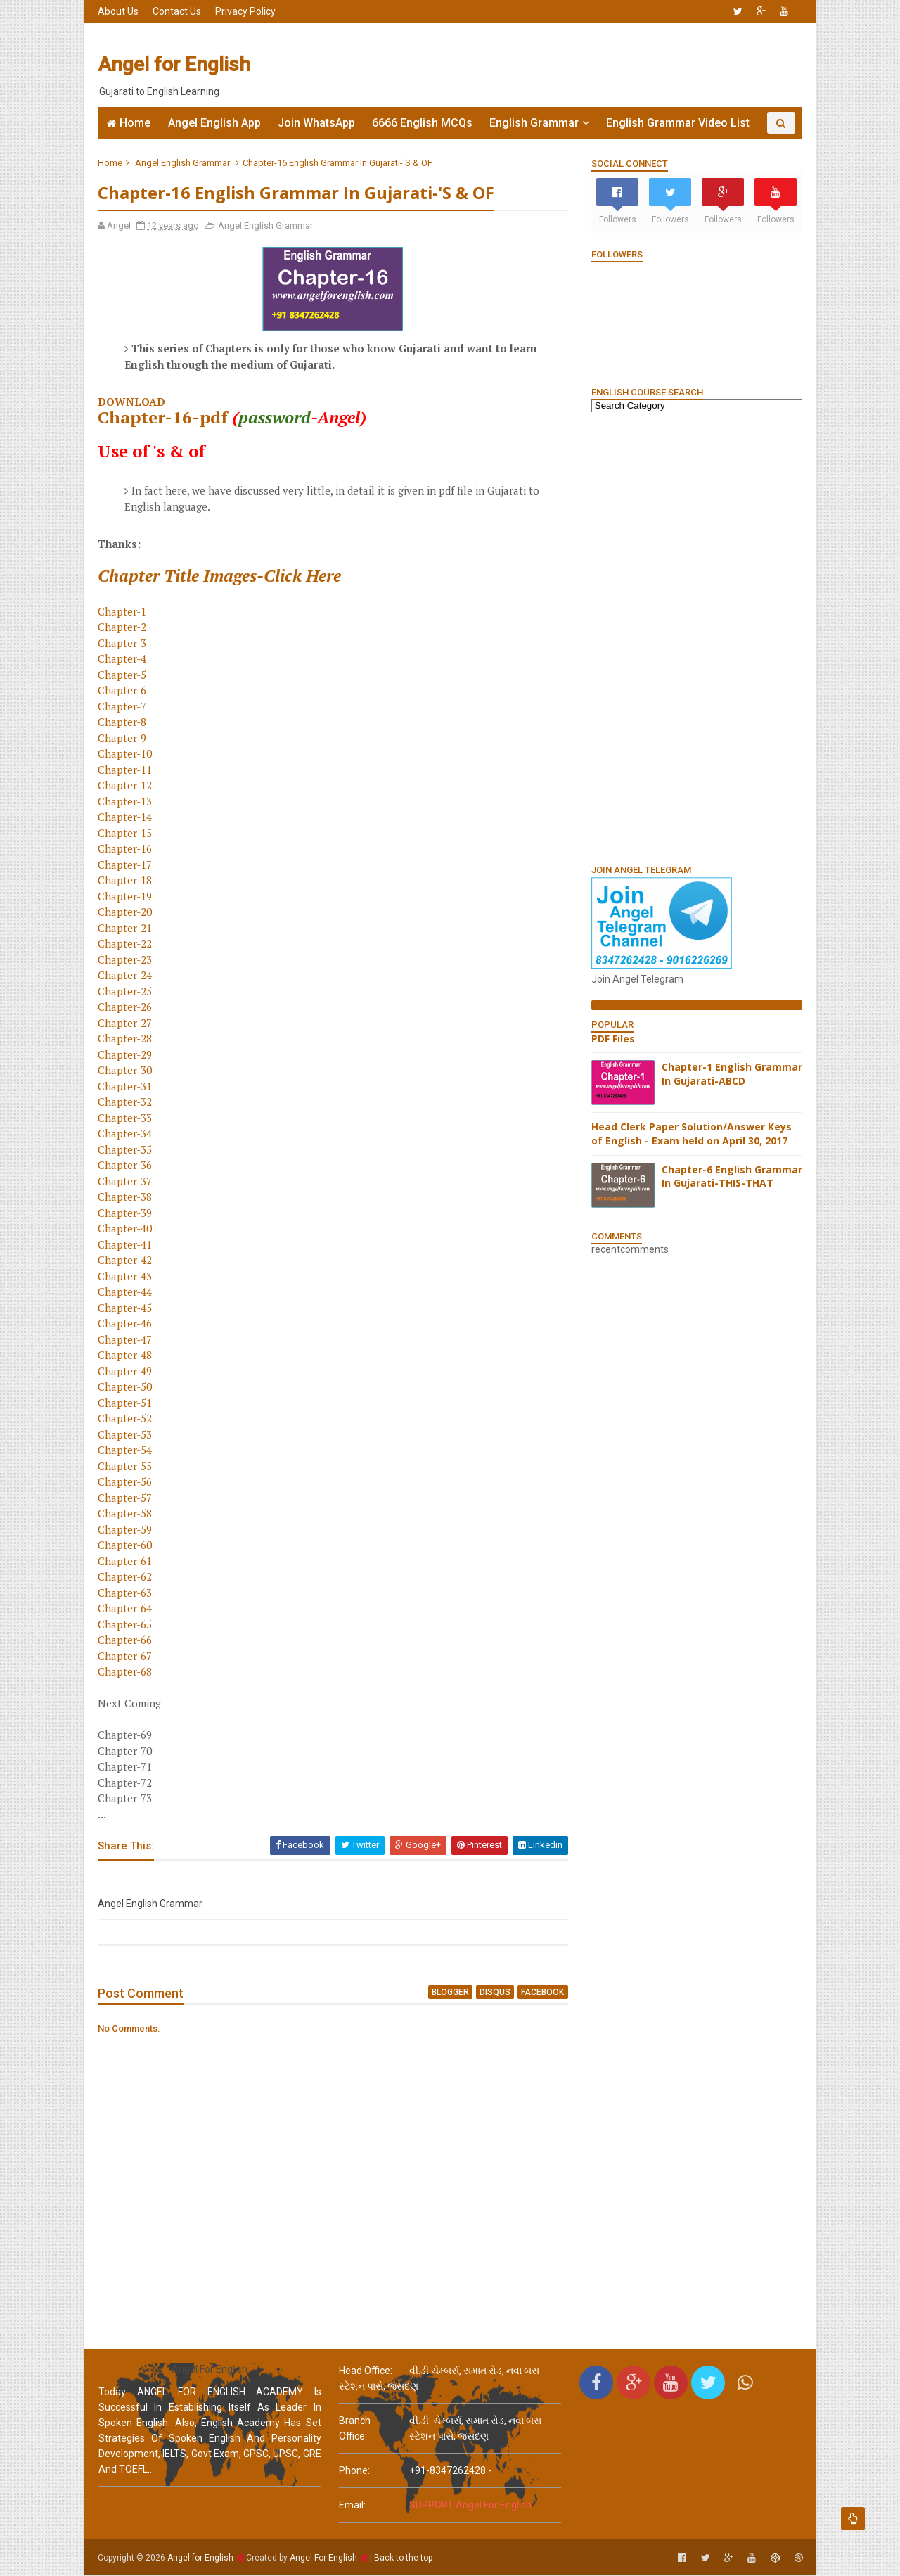 This screenshot has height=2576, width=900. Describe the element at coordinates (125, 1545) in the screenshot. I see `Chapter-60` at that location.